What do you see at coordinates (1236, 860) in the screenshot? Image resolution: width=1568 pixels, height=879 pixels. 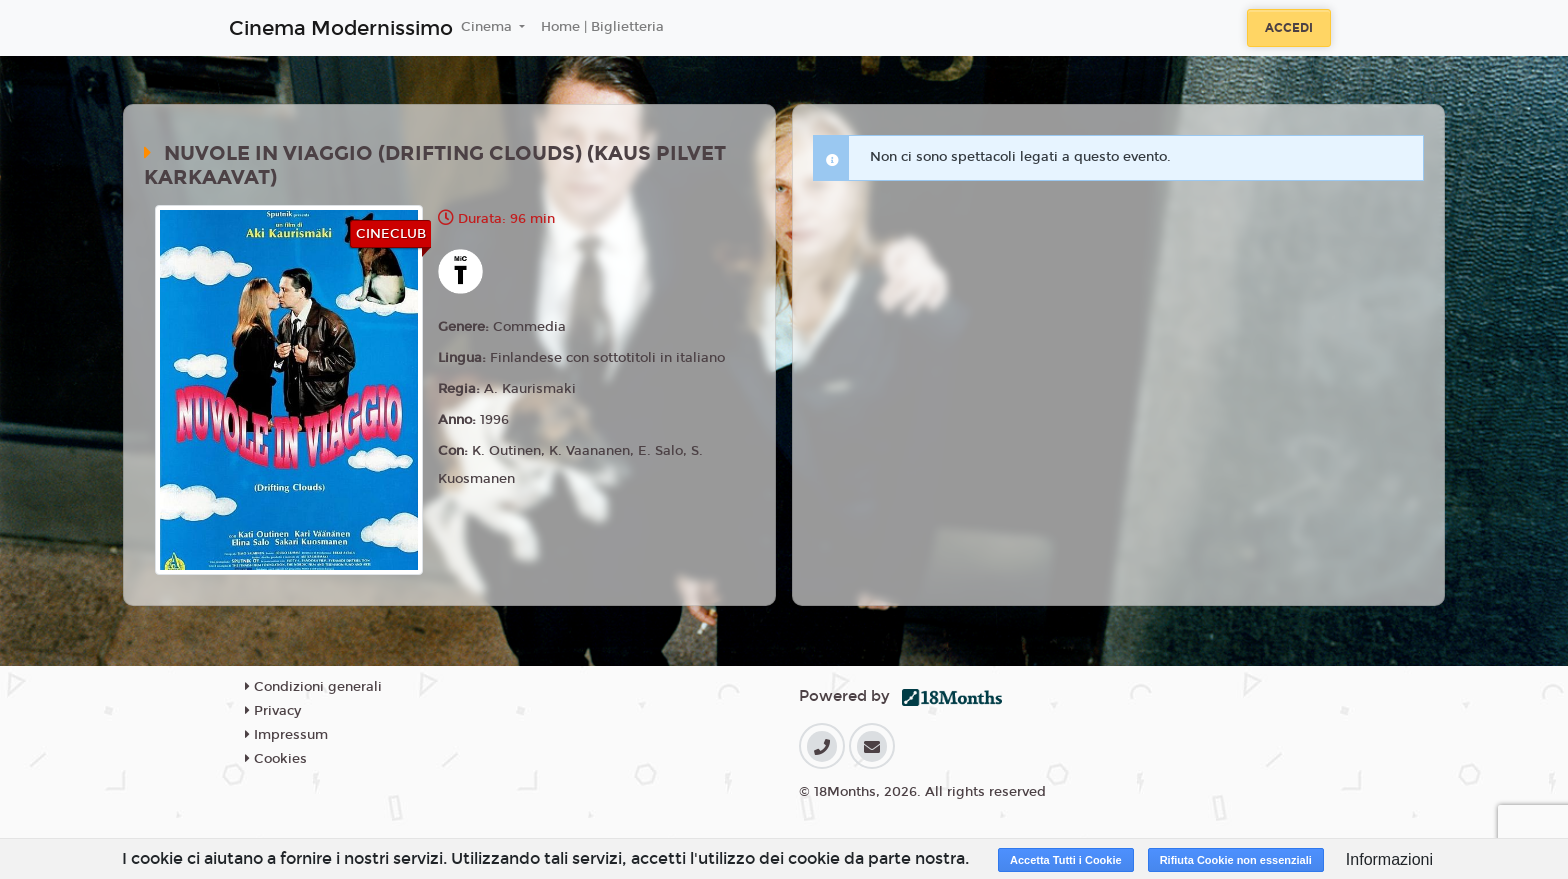 I see `Rifiuta Cookie non essenziali` at bounding box center [1236, 860].